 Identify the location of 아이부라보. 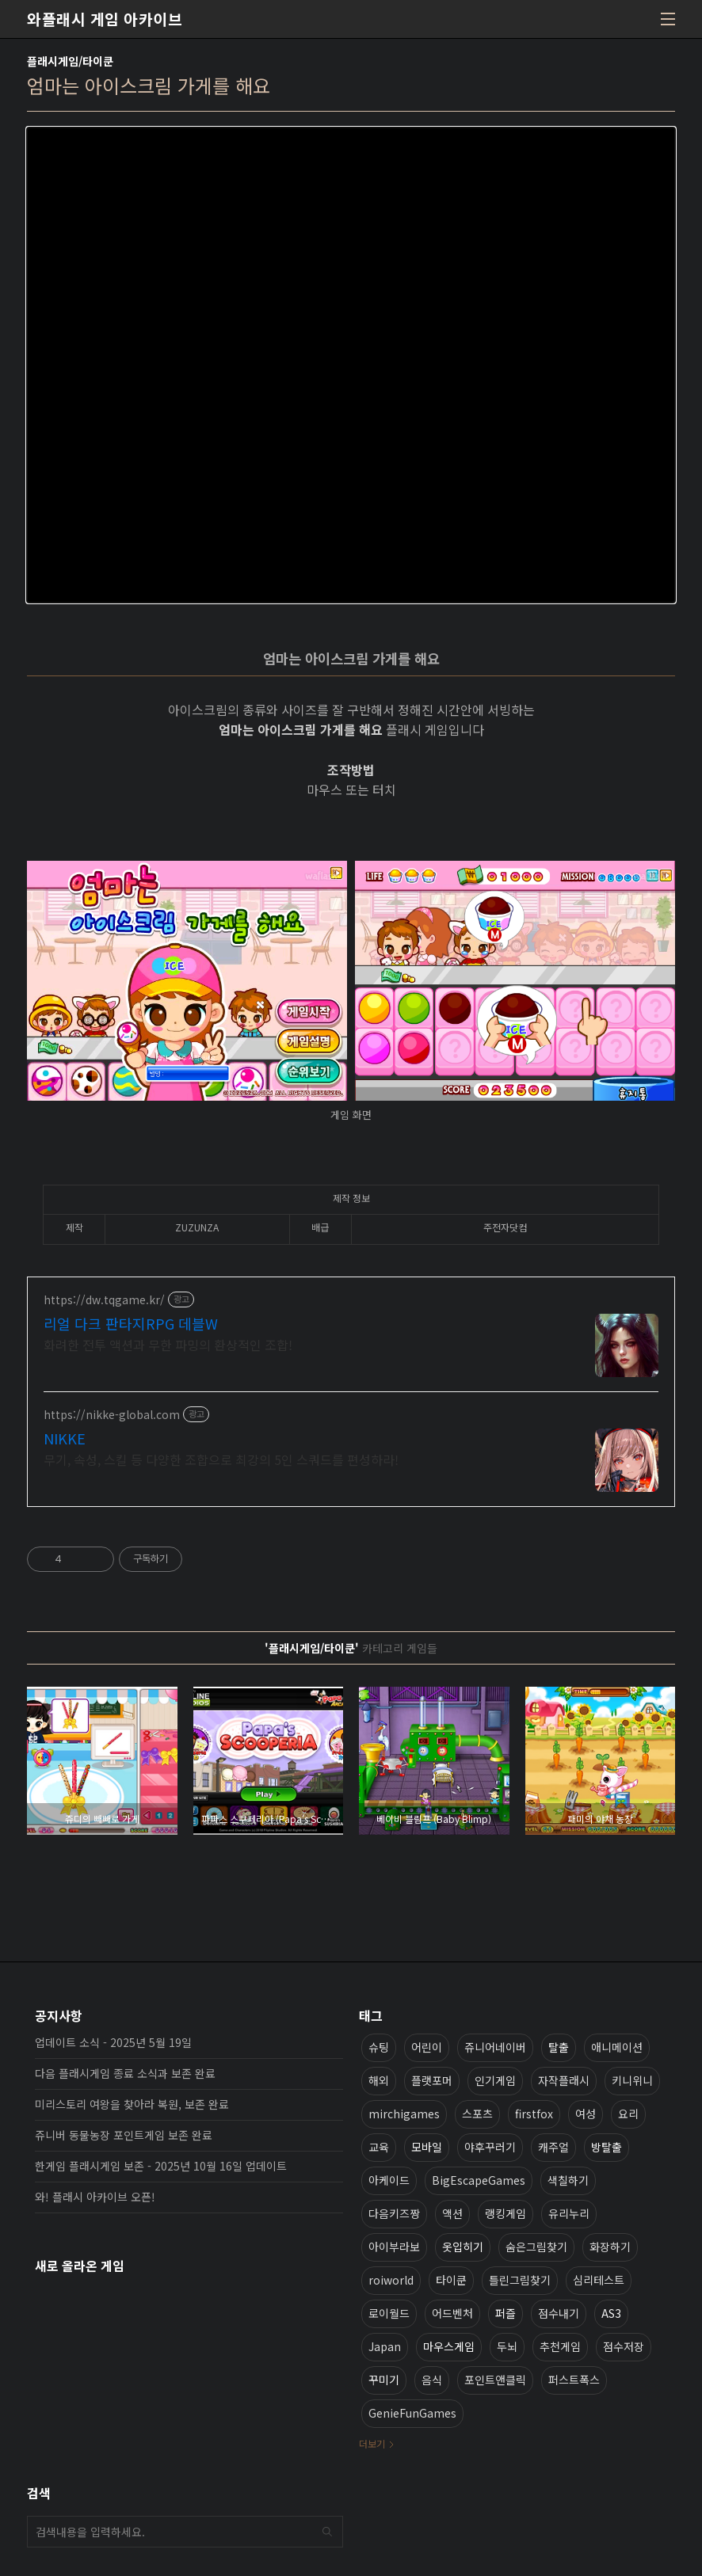
(394, 2246).